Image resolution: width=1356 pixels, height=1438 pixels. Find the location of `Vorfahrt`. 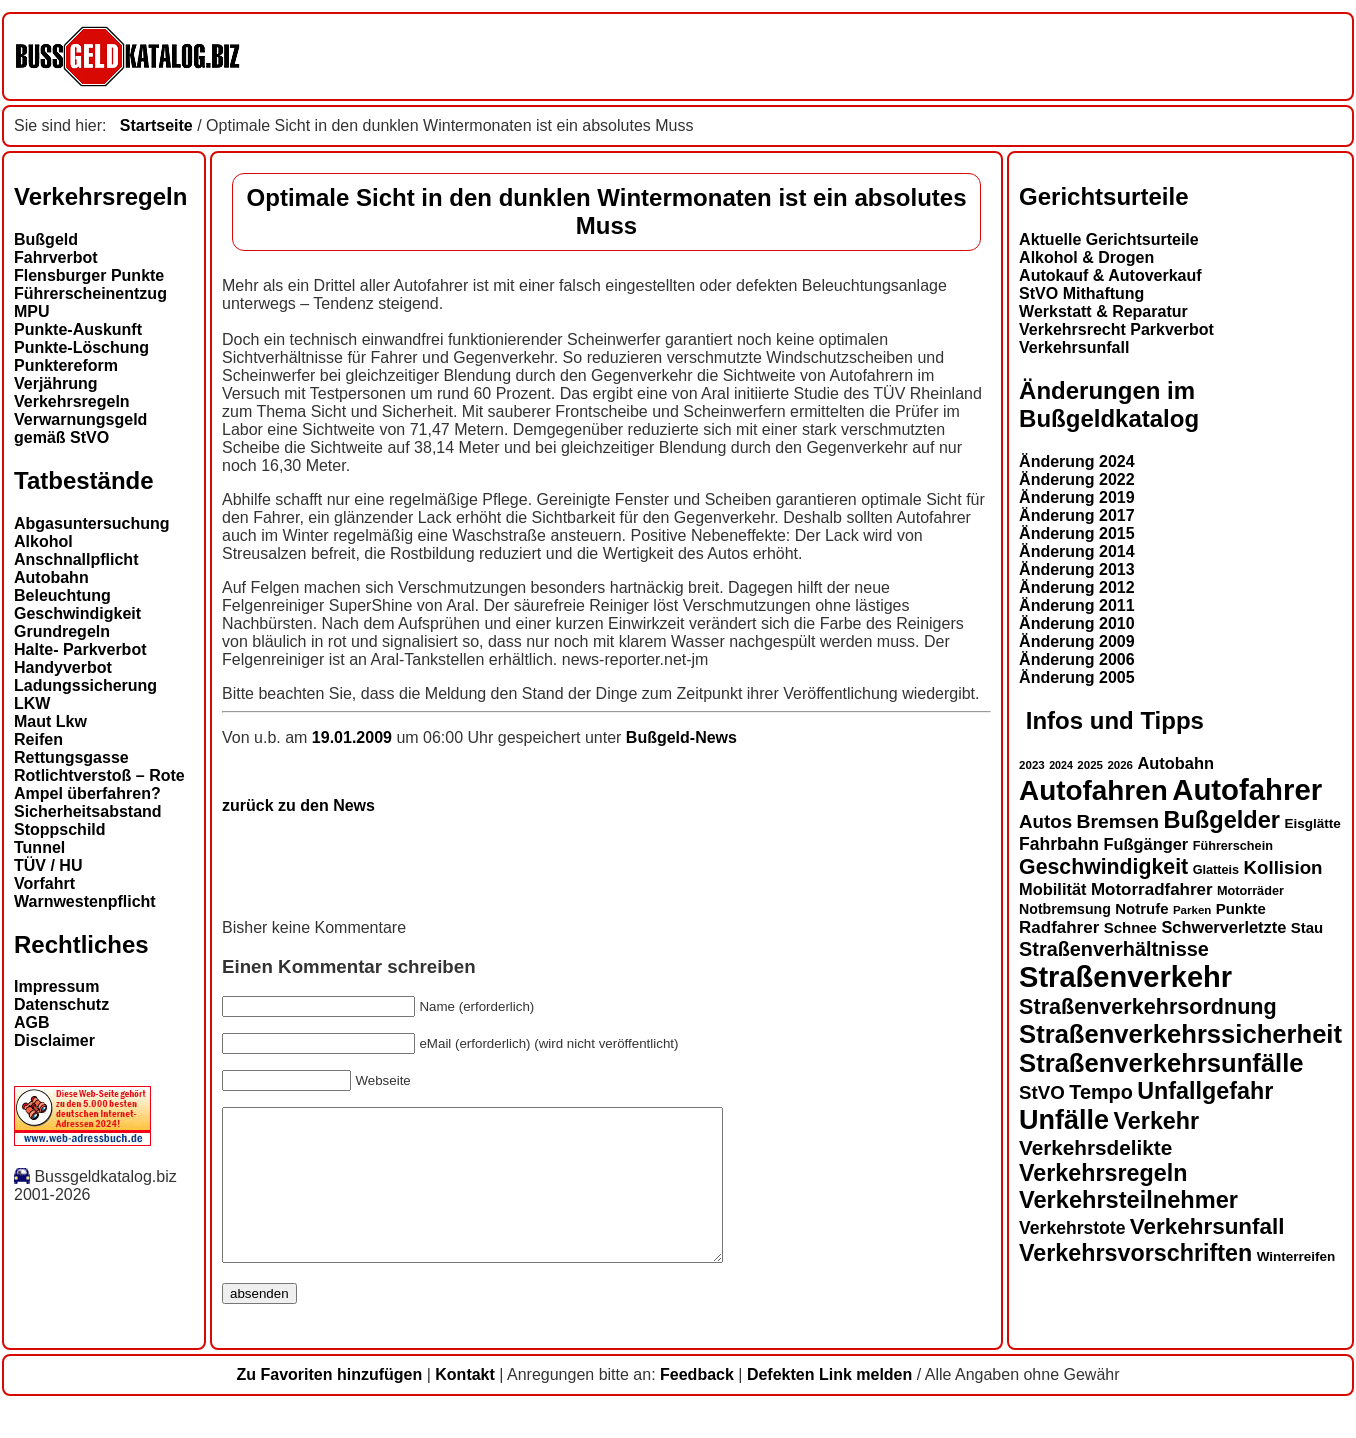

Vorfahrt is located at coordinates (44, 883).